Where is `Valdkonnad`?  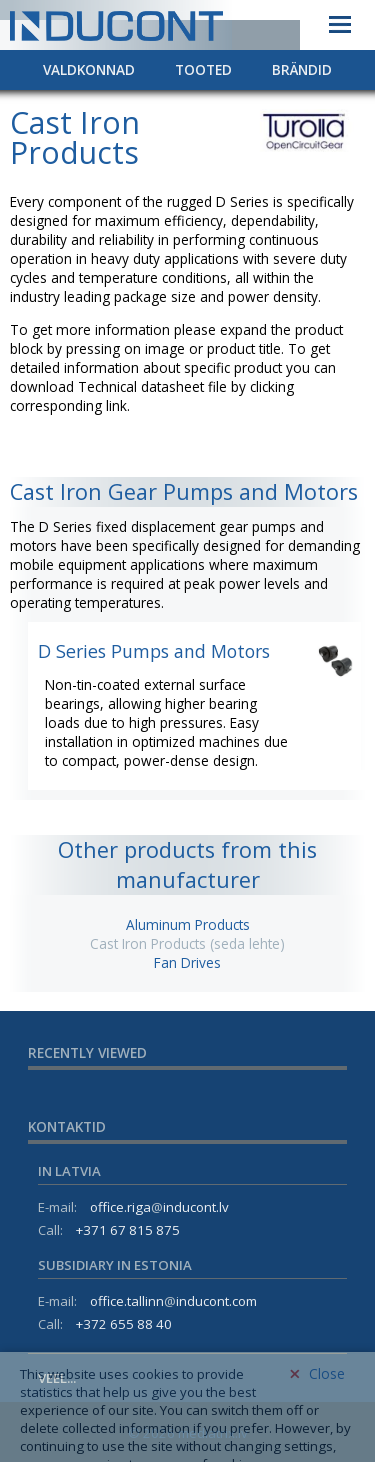
Valdkonnad is located at coordinates (89, 69).